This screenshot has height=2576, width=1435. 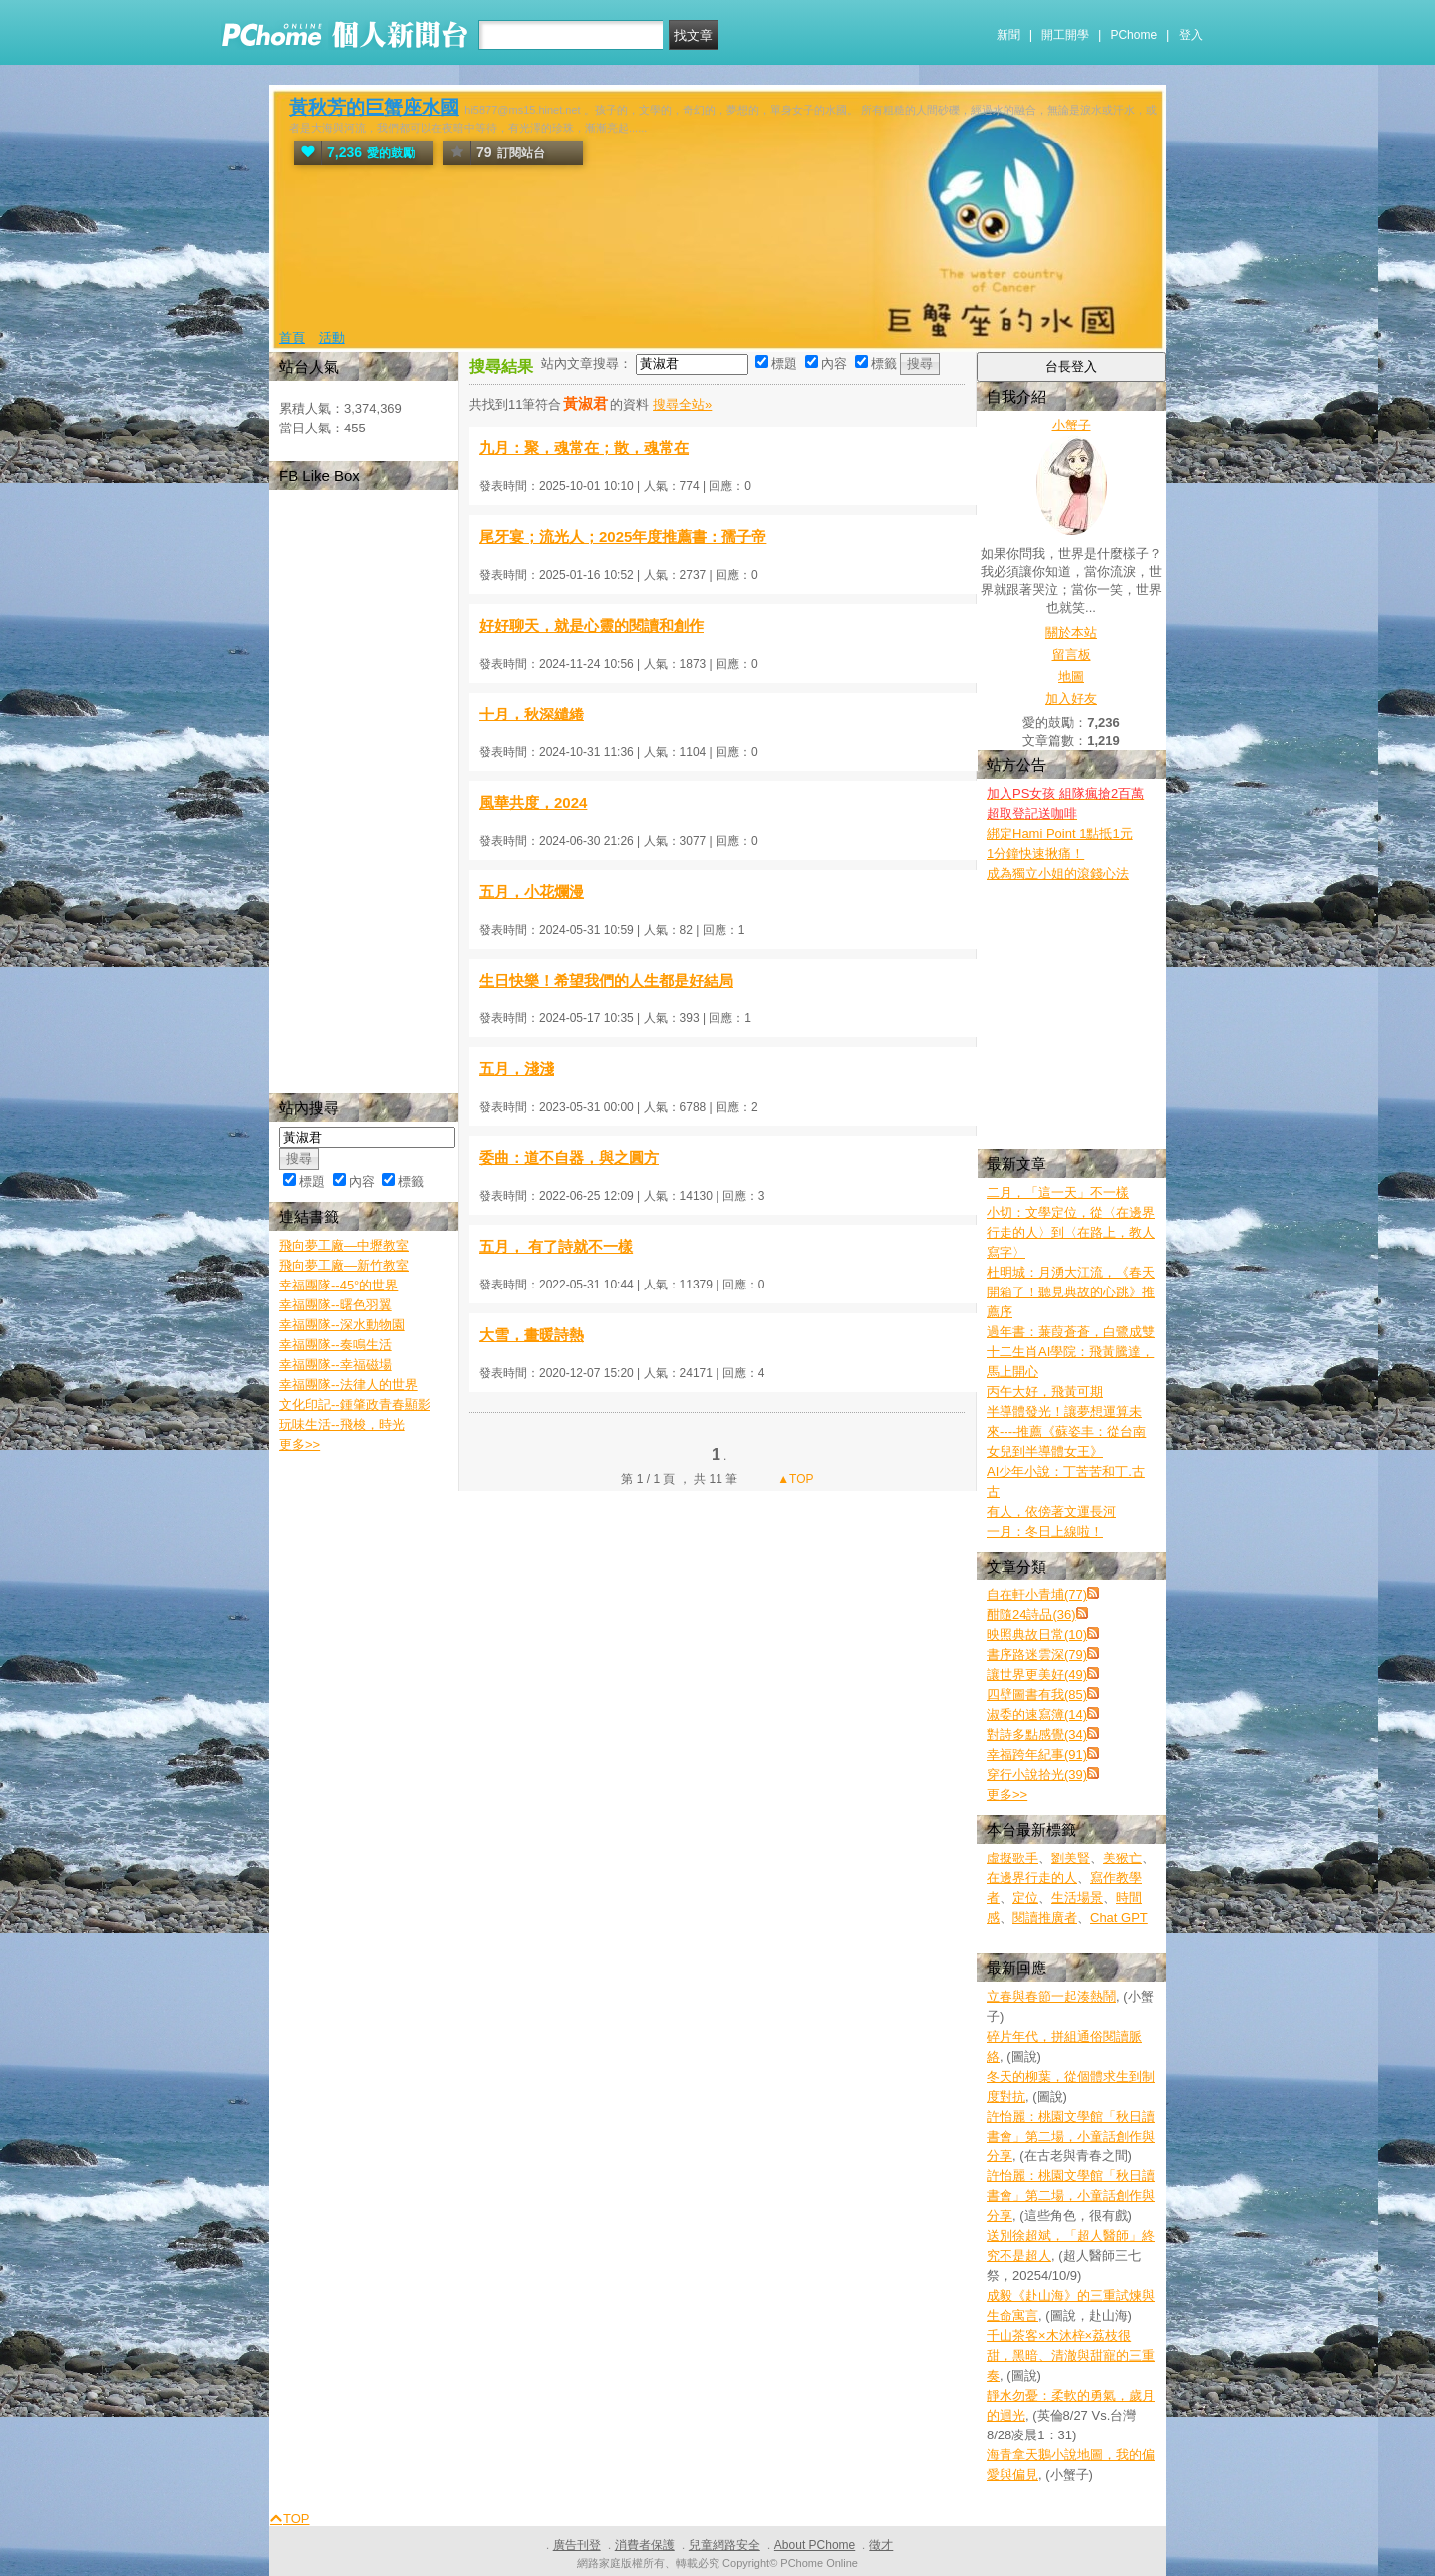 I want to click on 映照典故日常(10), so click(x=1037, y=1634).